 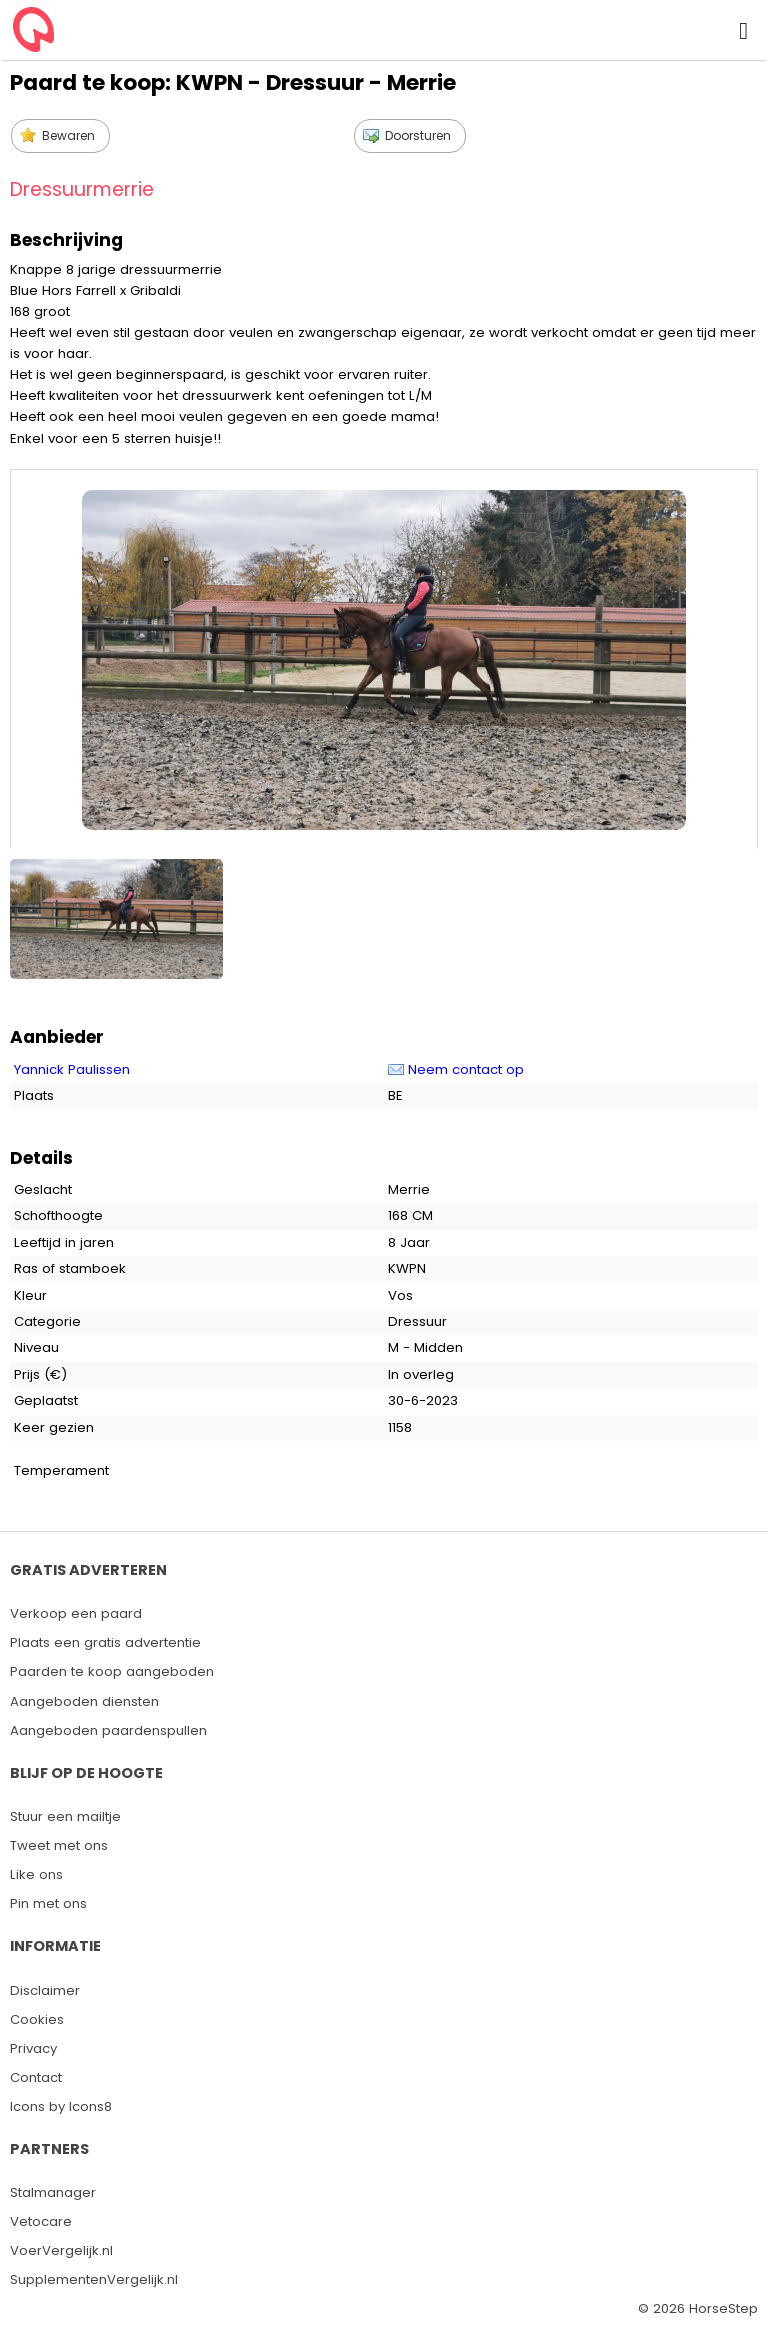 I want to click on SupplementenVergelijk.nl, so click(x=94, y=2279).